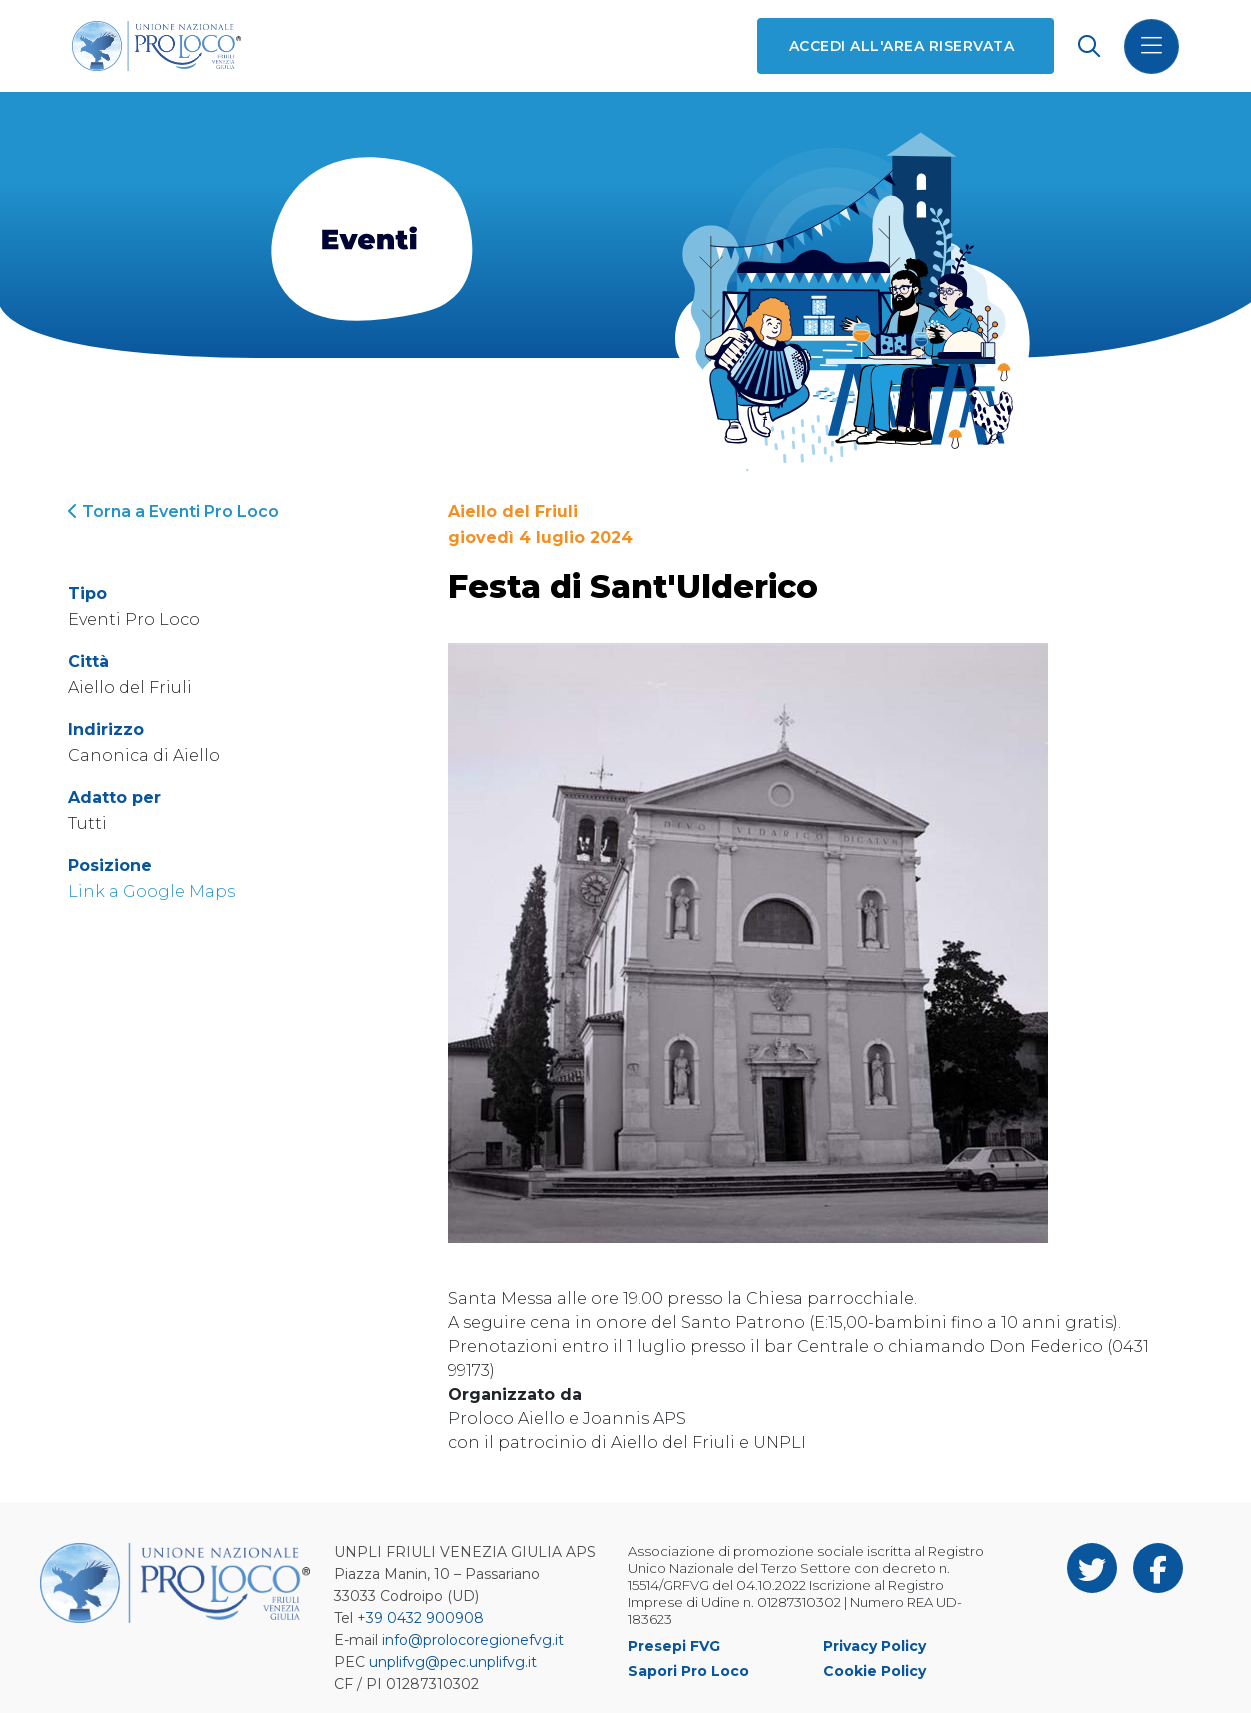 This screenshot has height=1713, width=1251. I want to click on Cookie Policy, so click(874, 1671).